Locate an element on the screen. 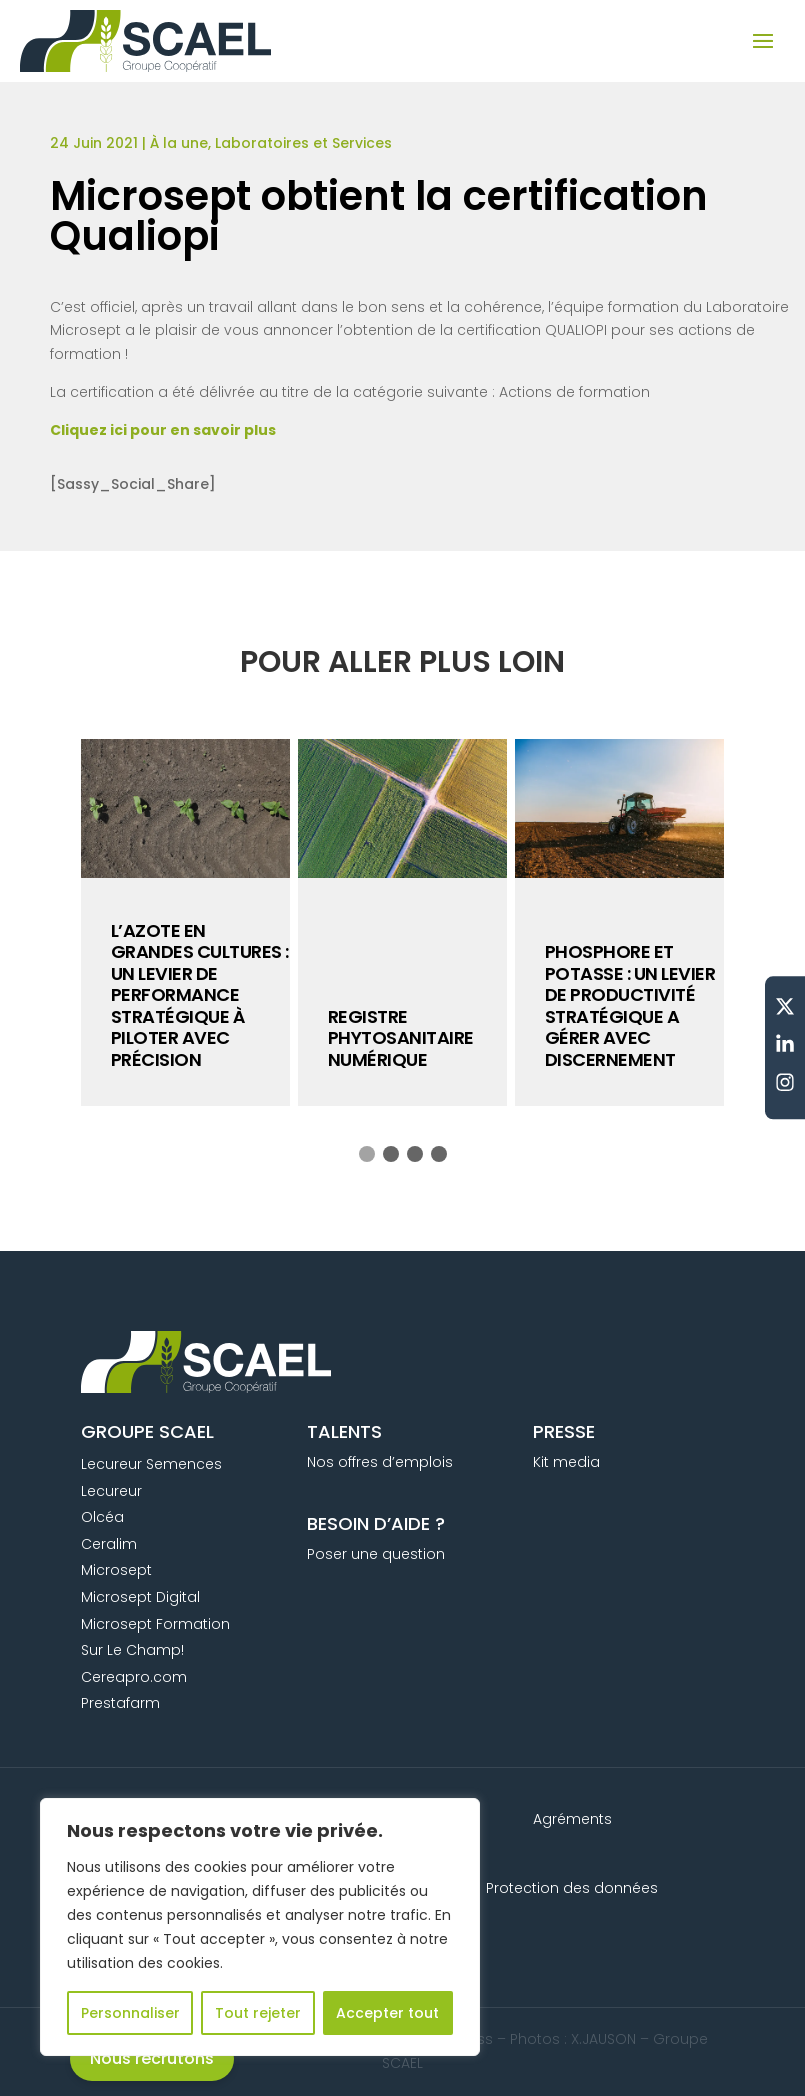 The width and height of the screenshot is (805, 2096). Nos offres d’emplois is located at coordinates (380, 1462).